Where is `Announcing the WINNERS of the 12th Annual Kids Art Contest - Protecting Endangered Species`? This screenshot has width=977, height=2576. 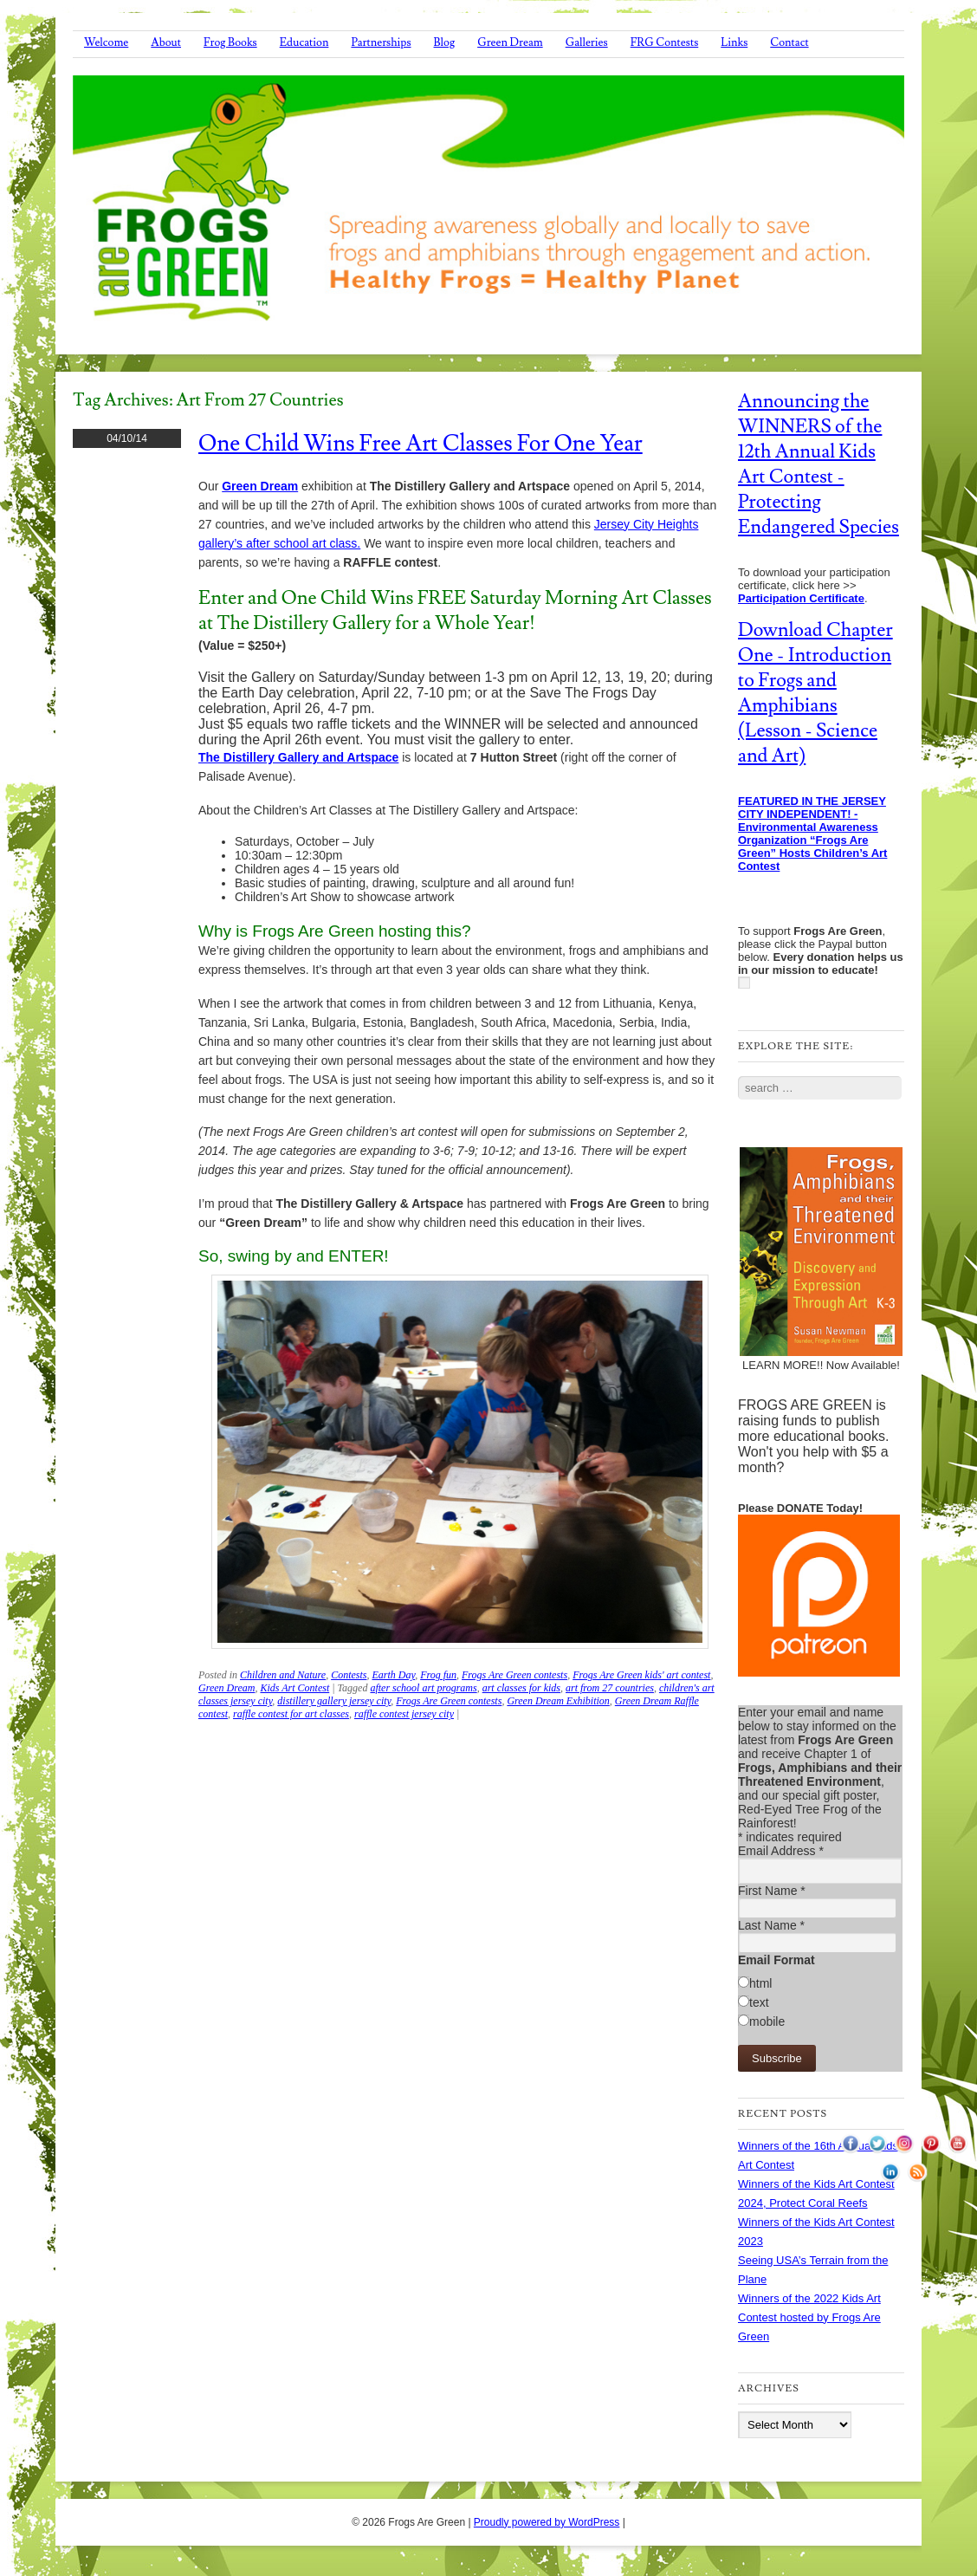
Announcing the WINNERS of the 12th Annual Kids Art Contest - Protecting Endangered Species is located at coordinates (818, 464).